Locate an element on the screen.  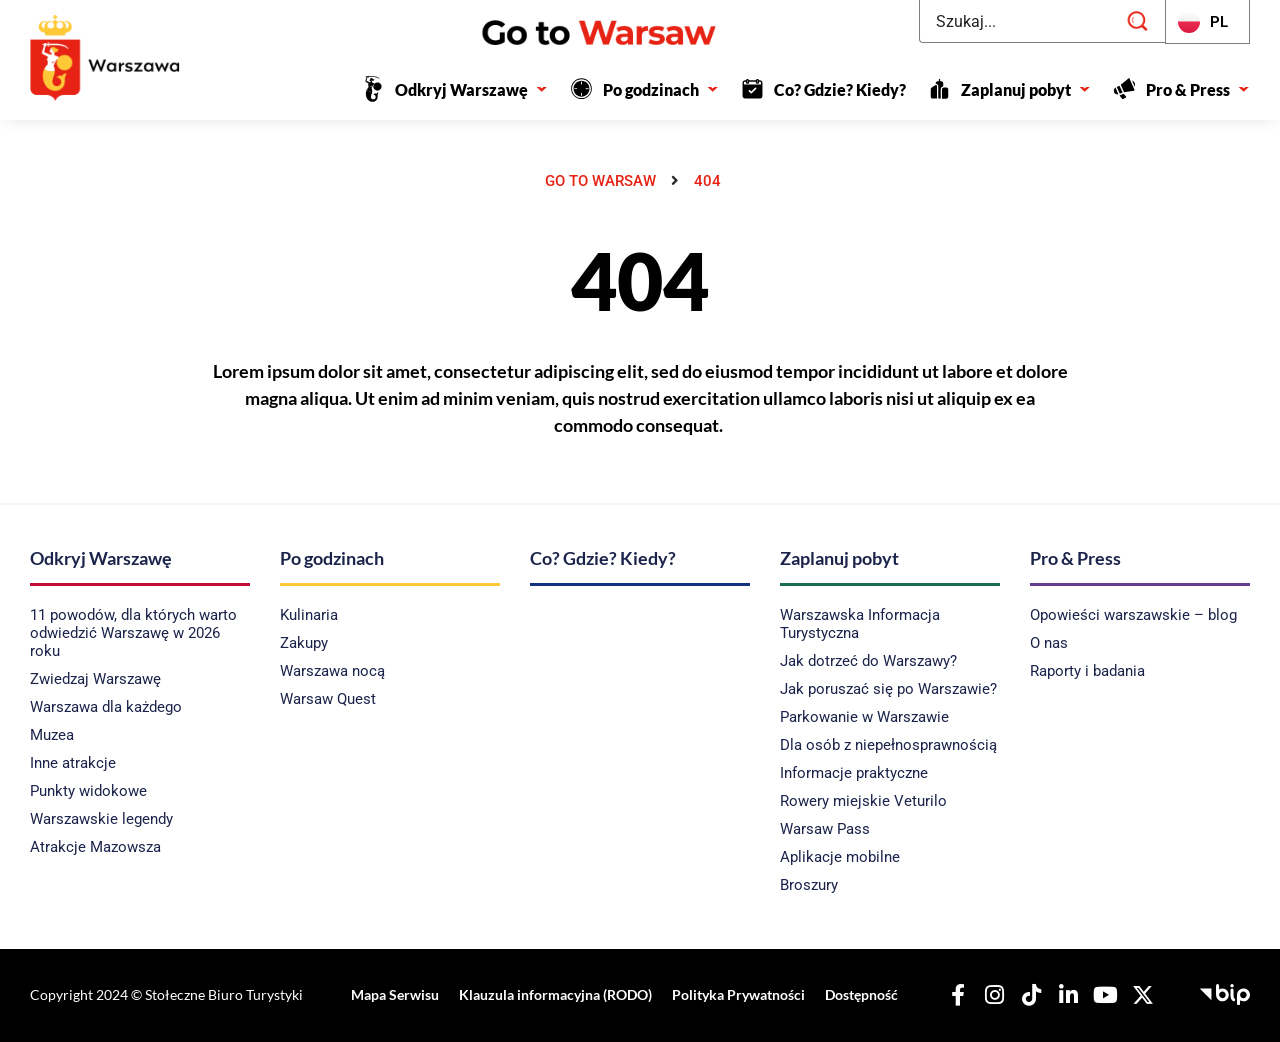
Mapa Serwisu is located at coordinates (397, 994).